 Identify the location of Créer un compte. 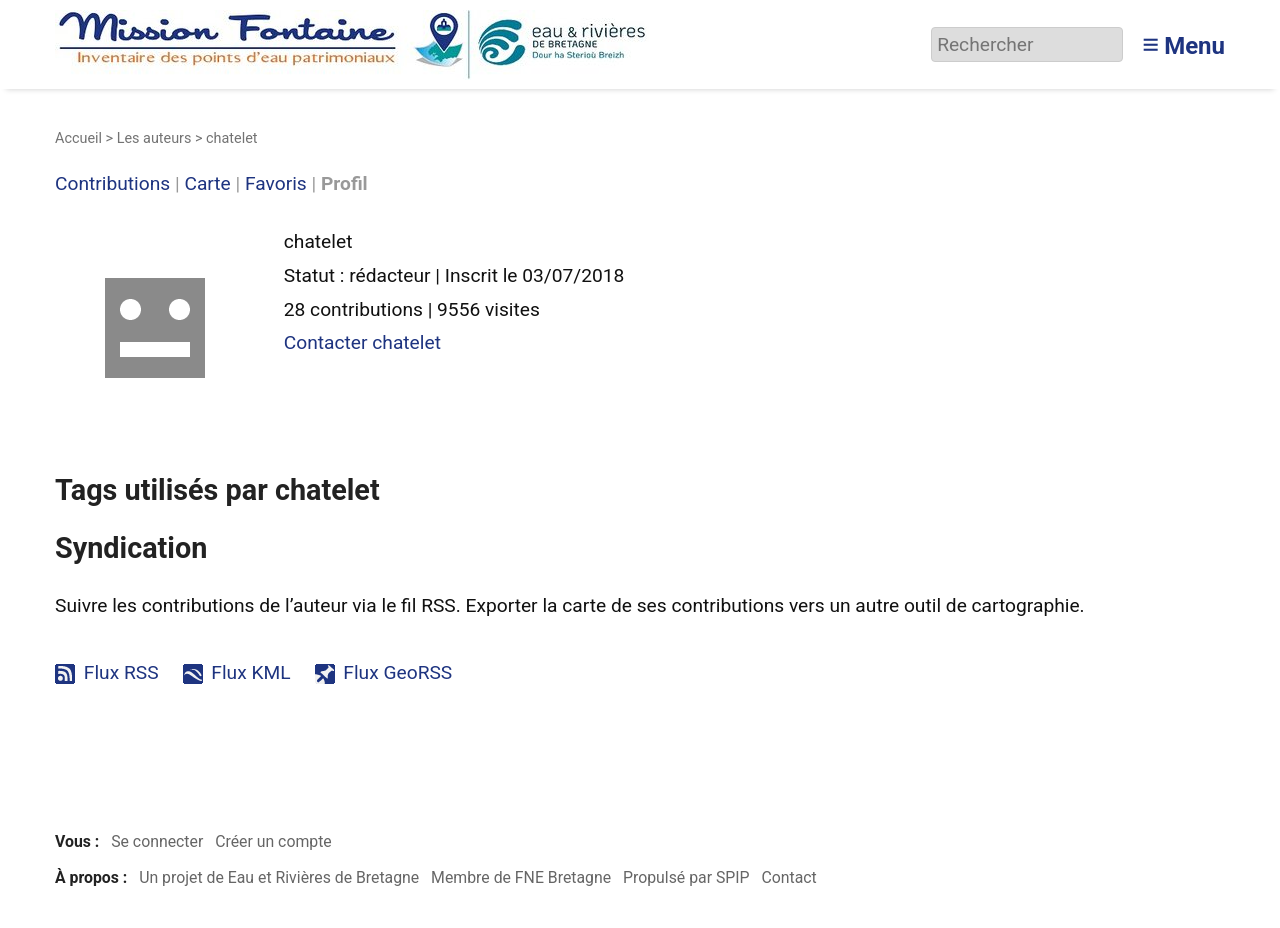
(273, 841).